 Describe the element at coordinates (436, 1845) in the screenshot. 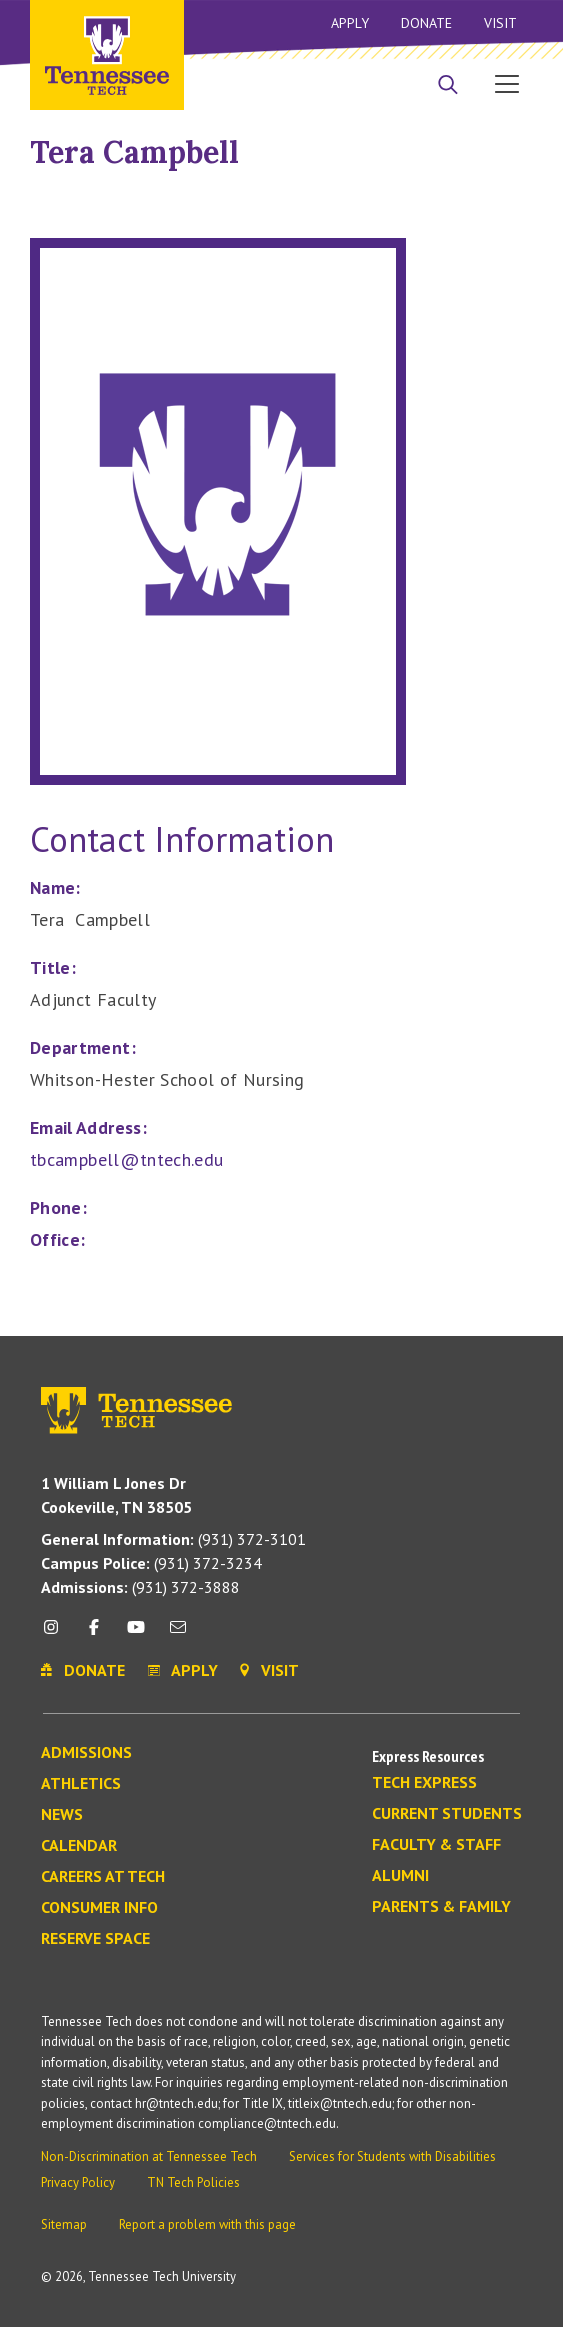

I see `Faculty & Staff` at that location.